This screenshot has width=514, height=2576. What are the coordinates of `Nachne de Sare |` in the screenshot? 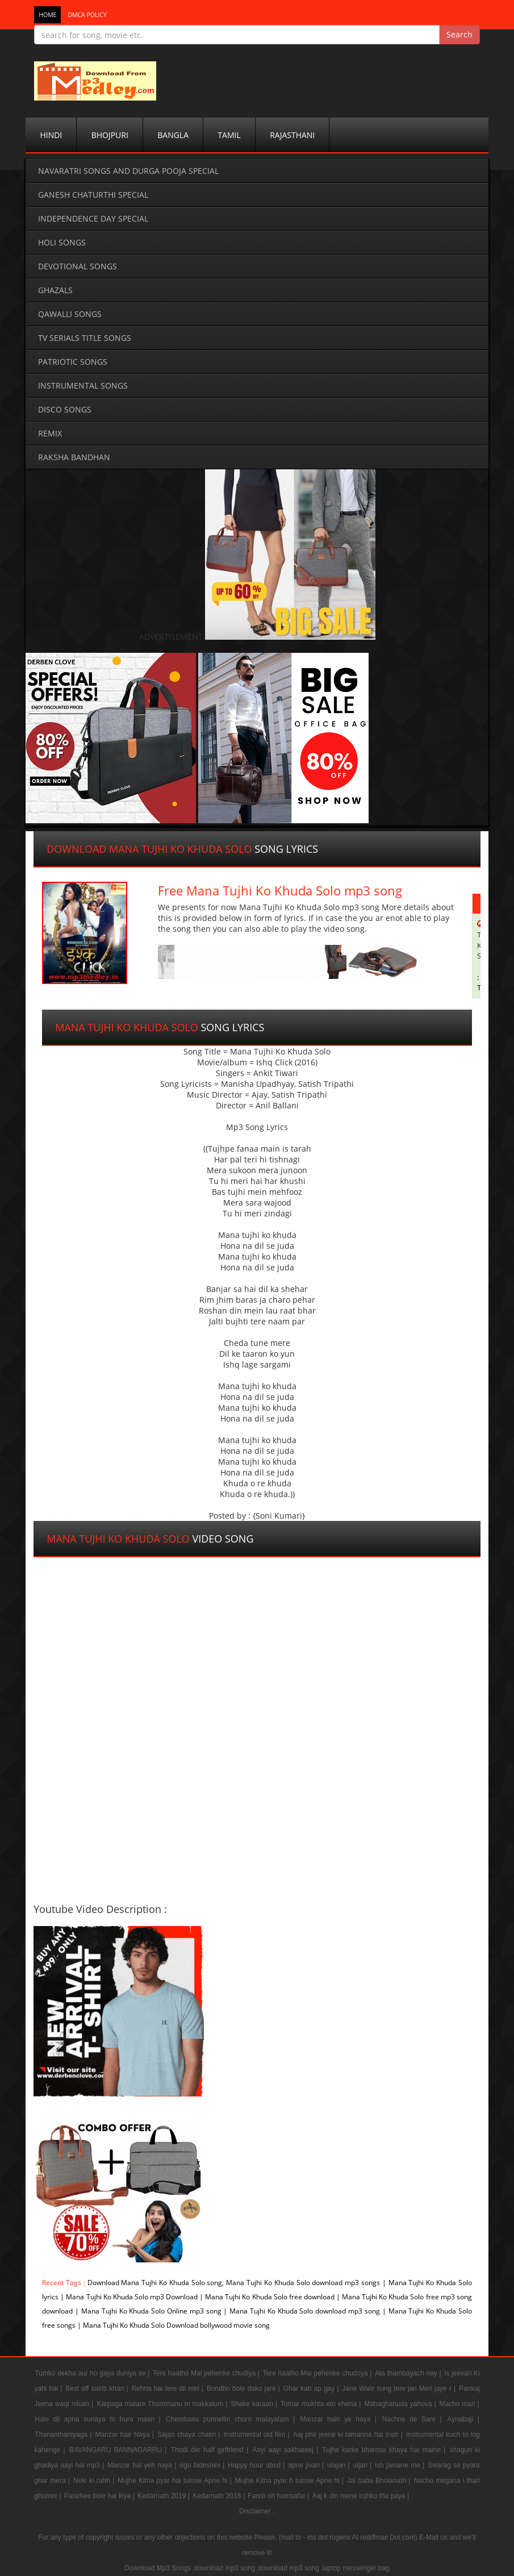 It's located at (414, 2419).